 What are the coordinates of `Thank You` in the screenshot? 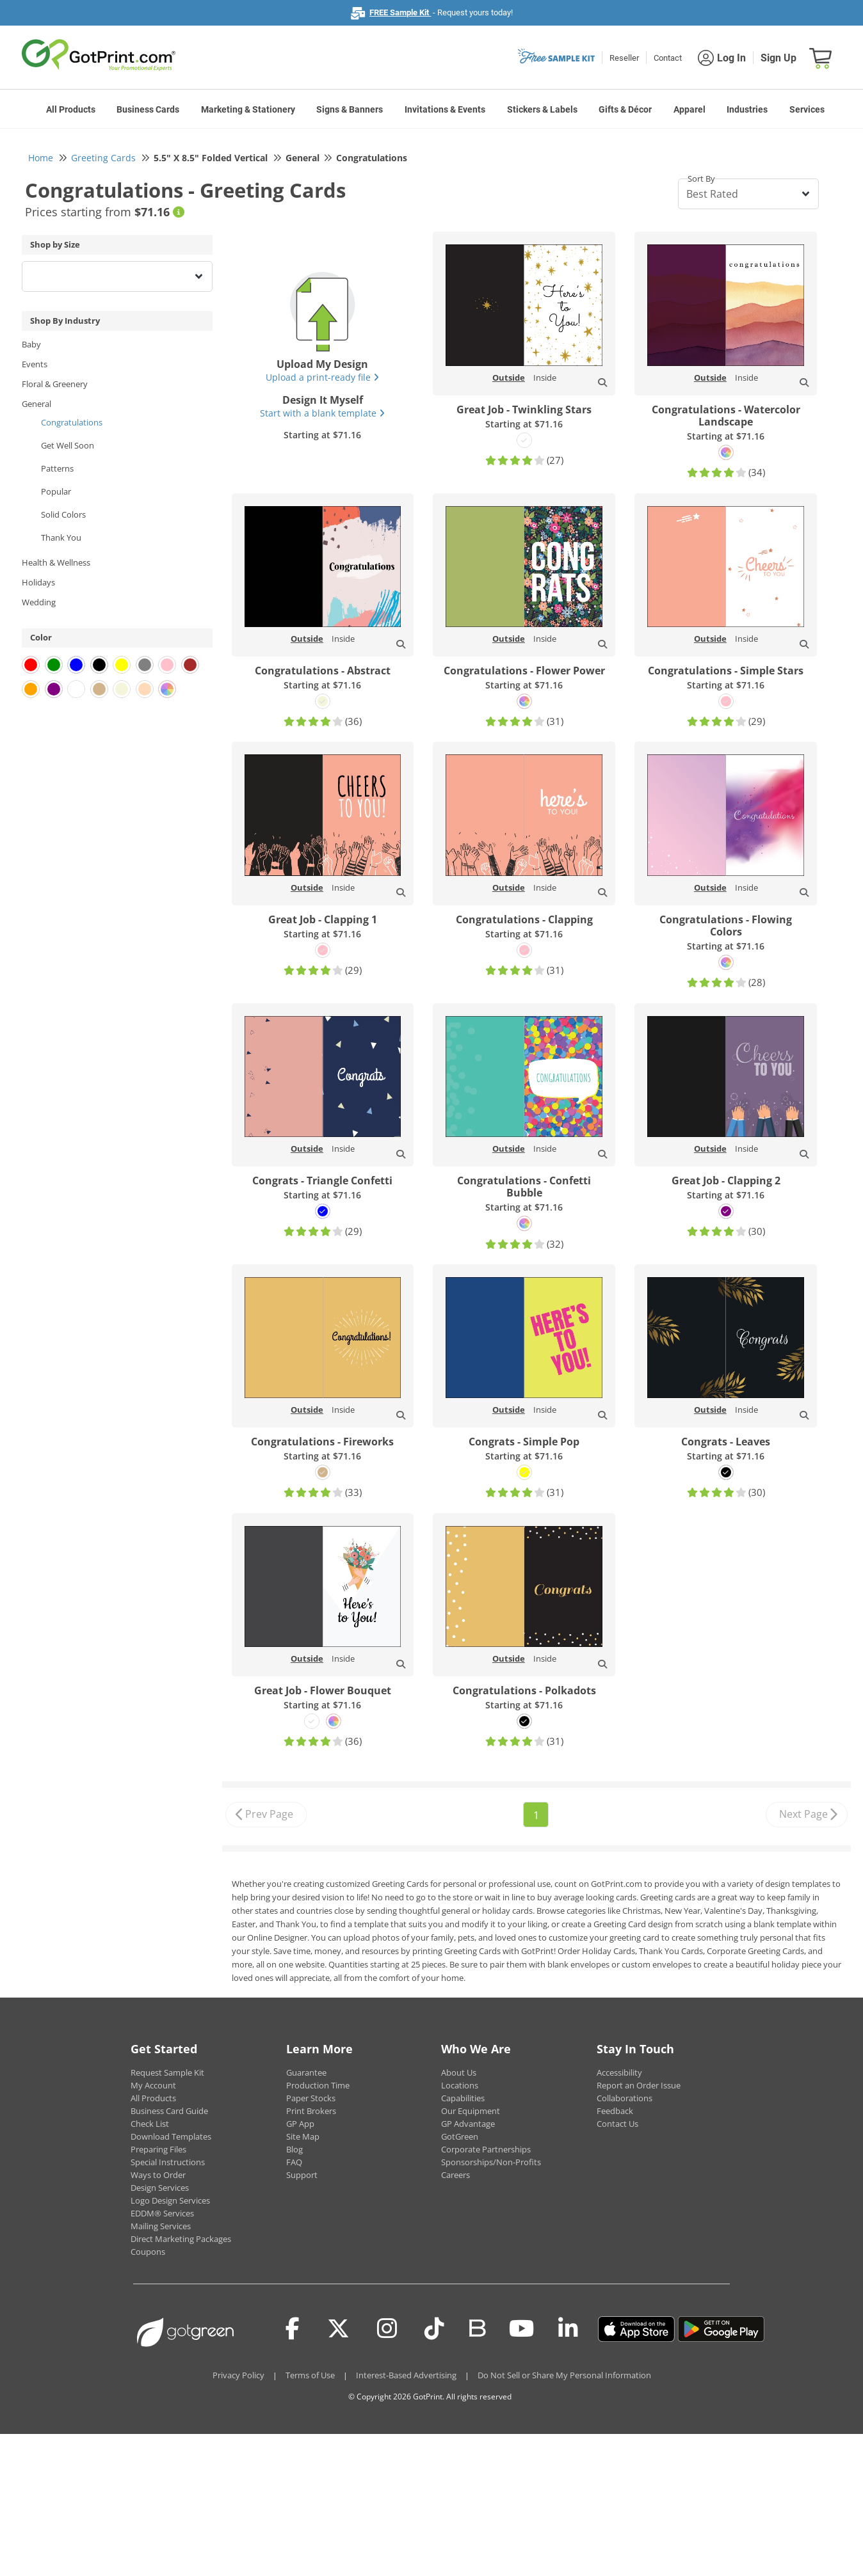 It's located at (61, 537).